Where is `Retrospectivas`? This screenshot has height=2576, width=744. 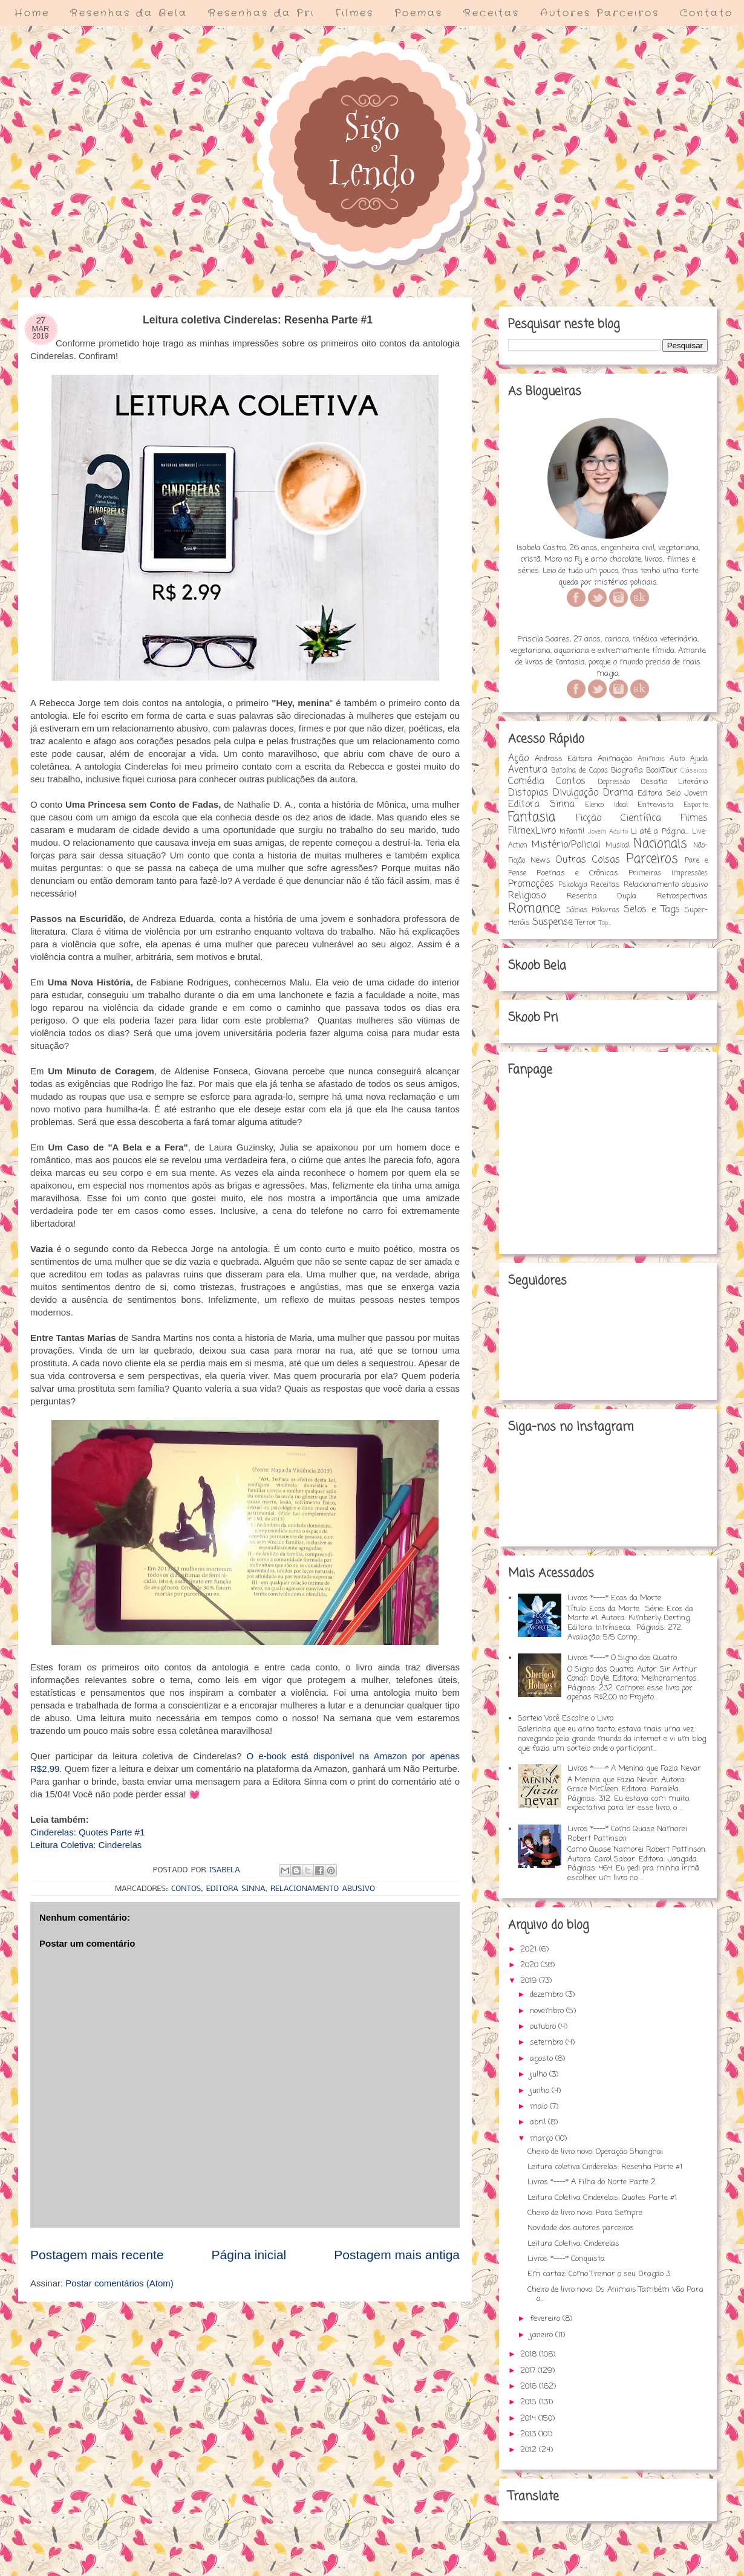 Retrospectivas is located at coordinates (682, 896).